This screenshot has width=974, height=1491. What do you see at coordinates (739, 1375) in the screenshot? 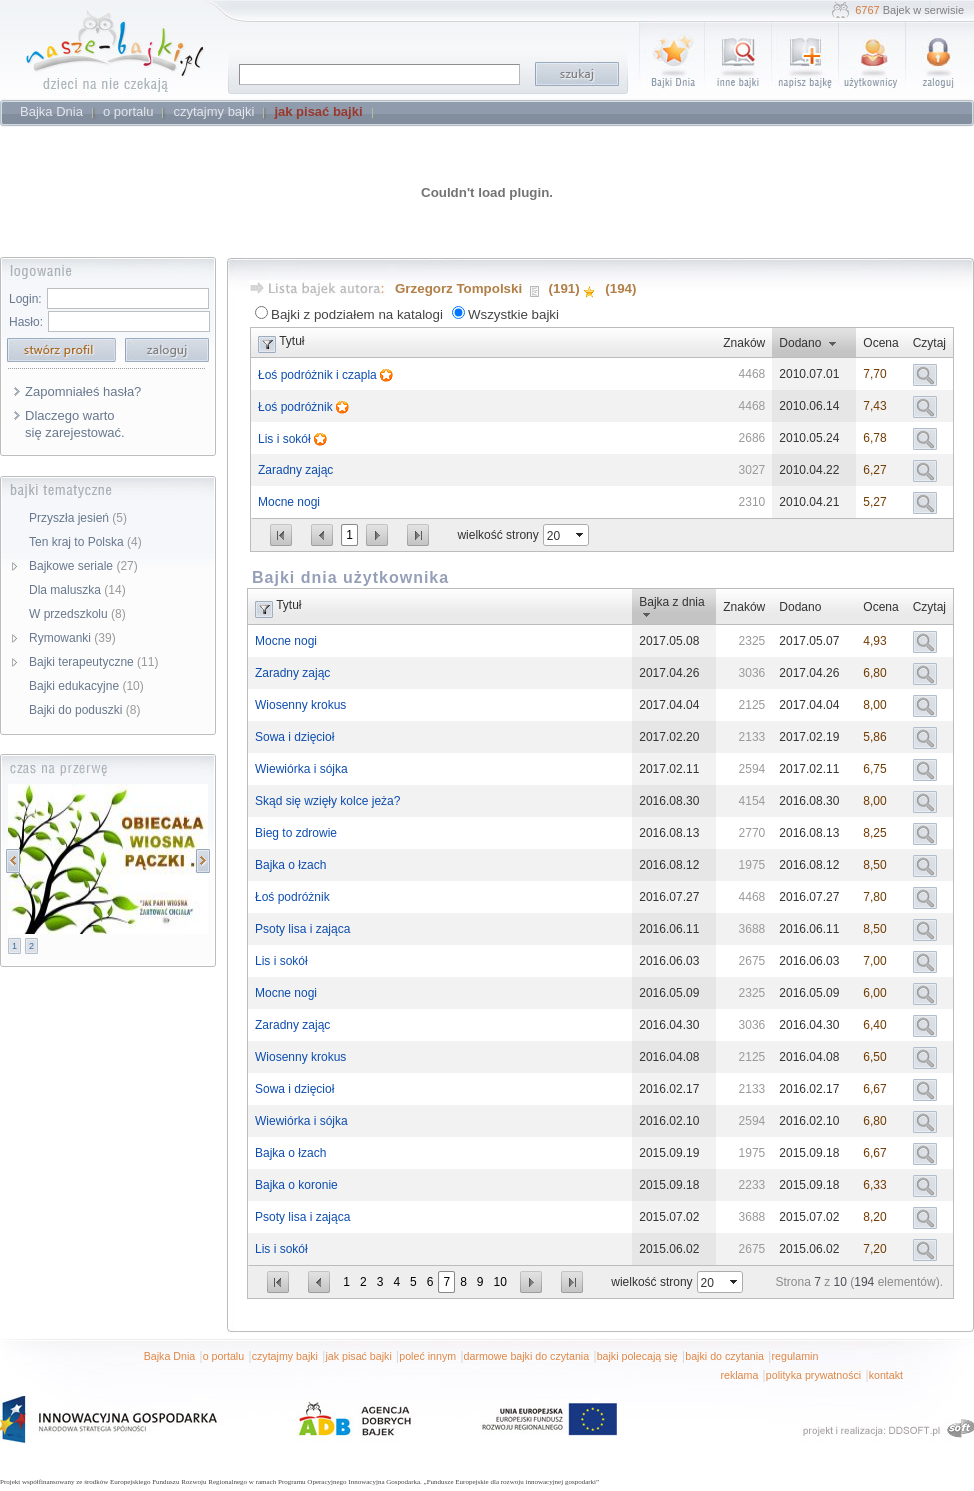
I see `reklama` at bounding box center [739, 1375].